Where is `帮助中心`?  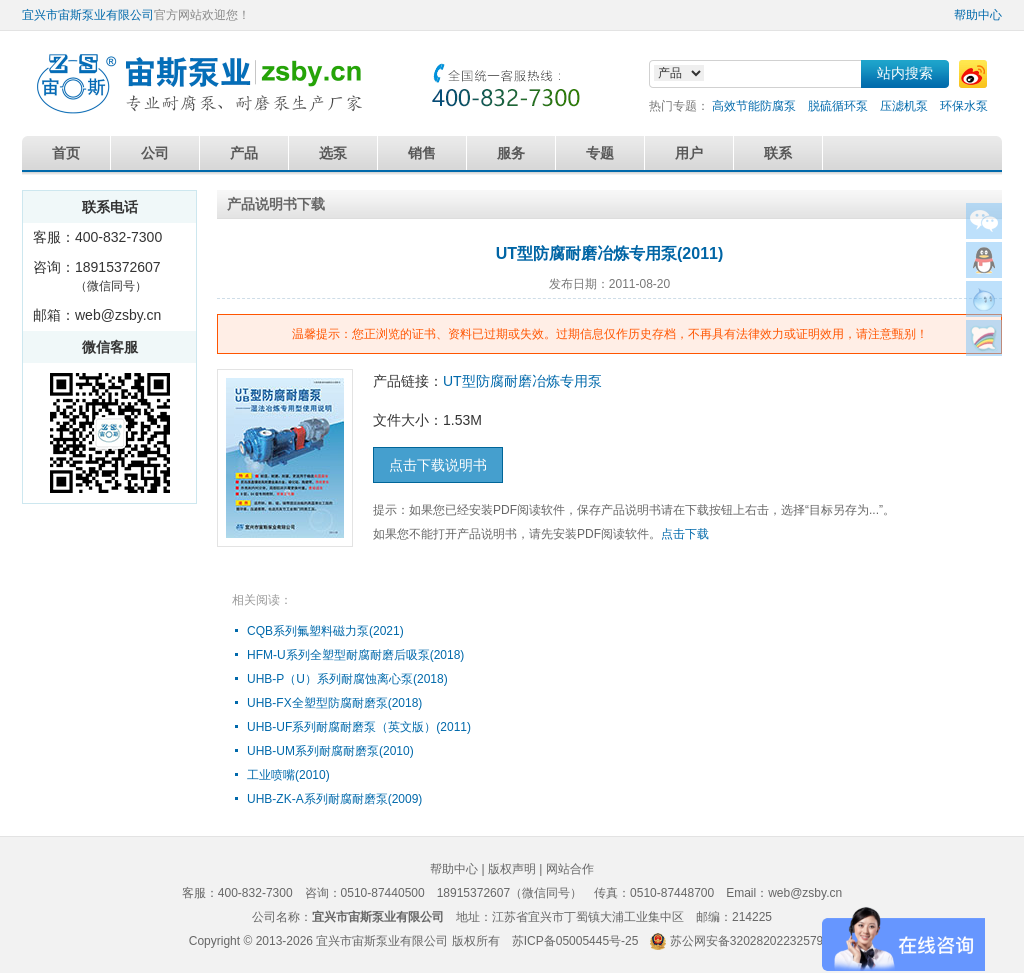
帮助中心 is located at coordinates (978, 15).